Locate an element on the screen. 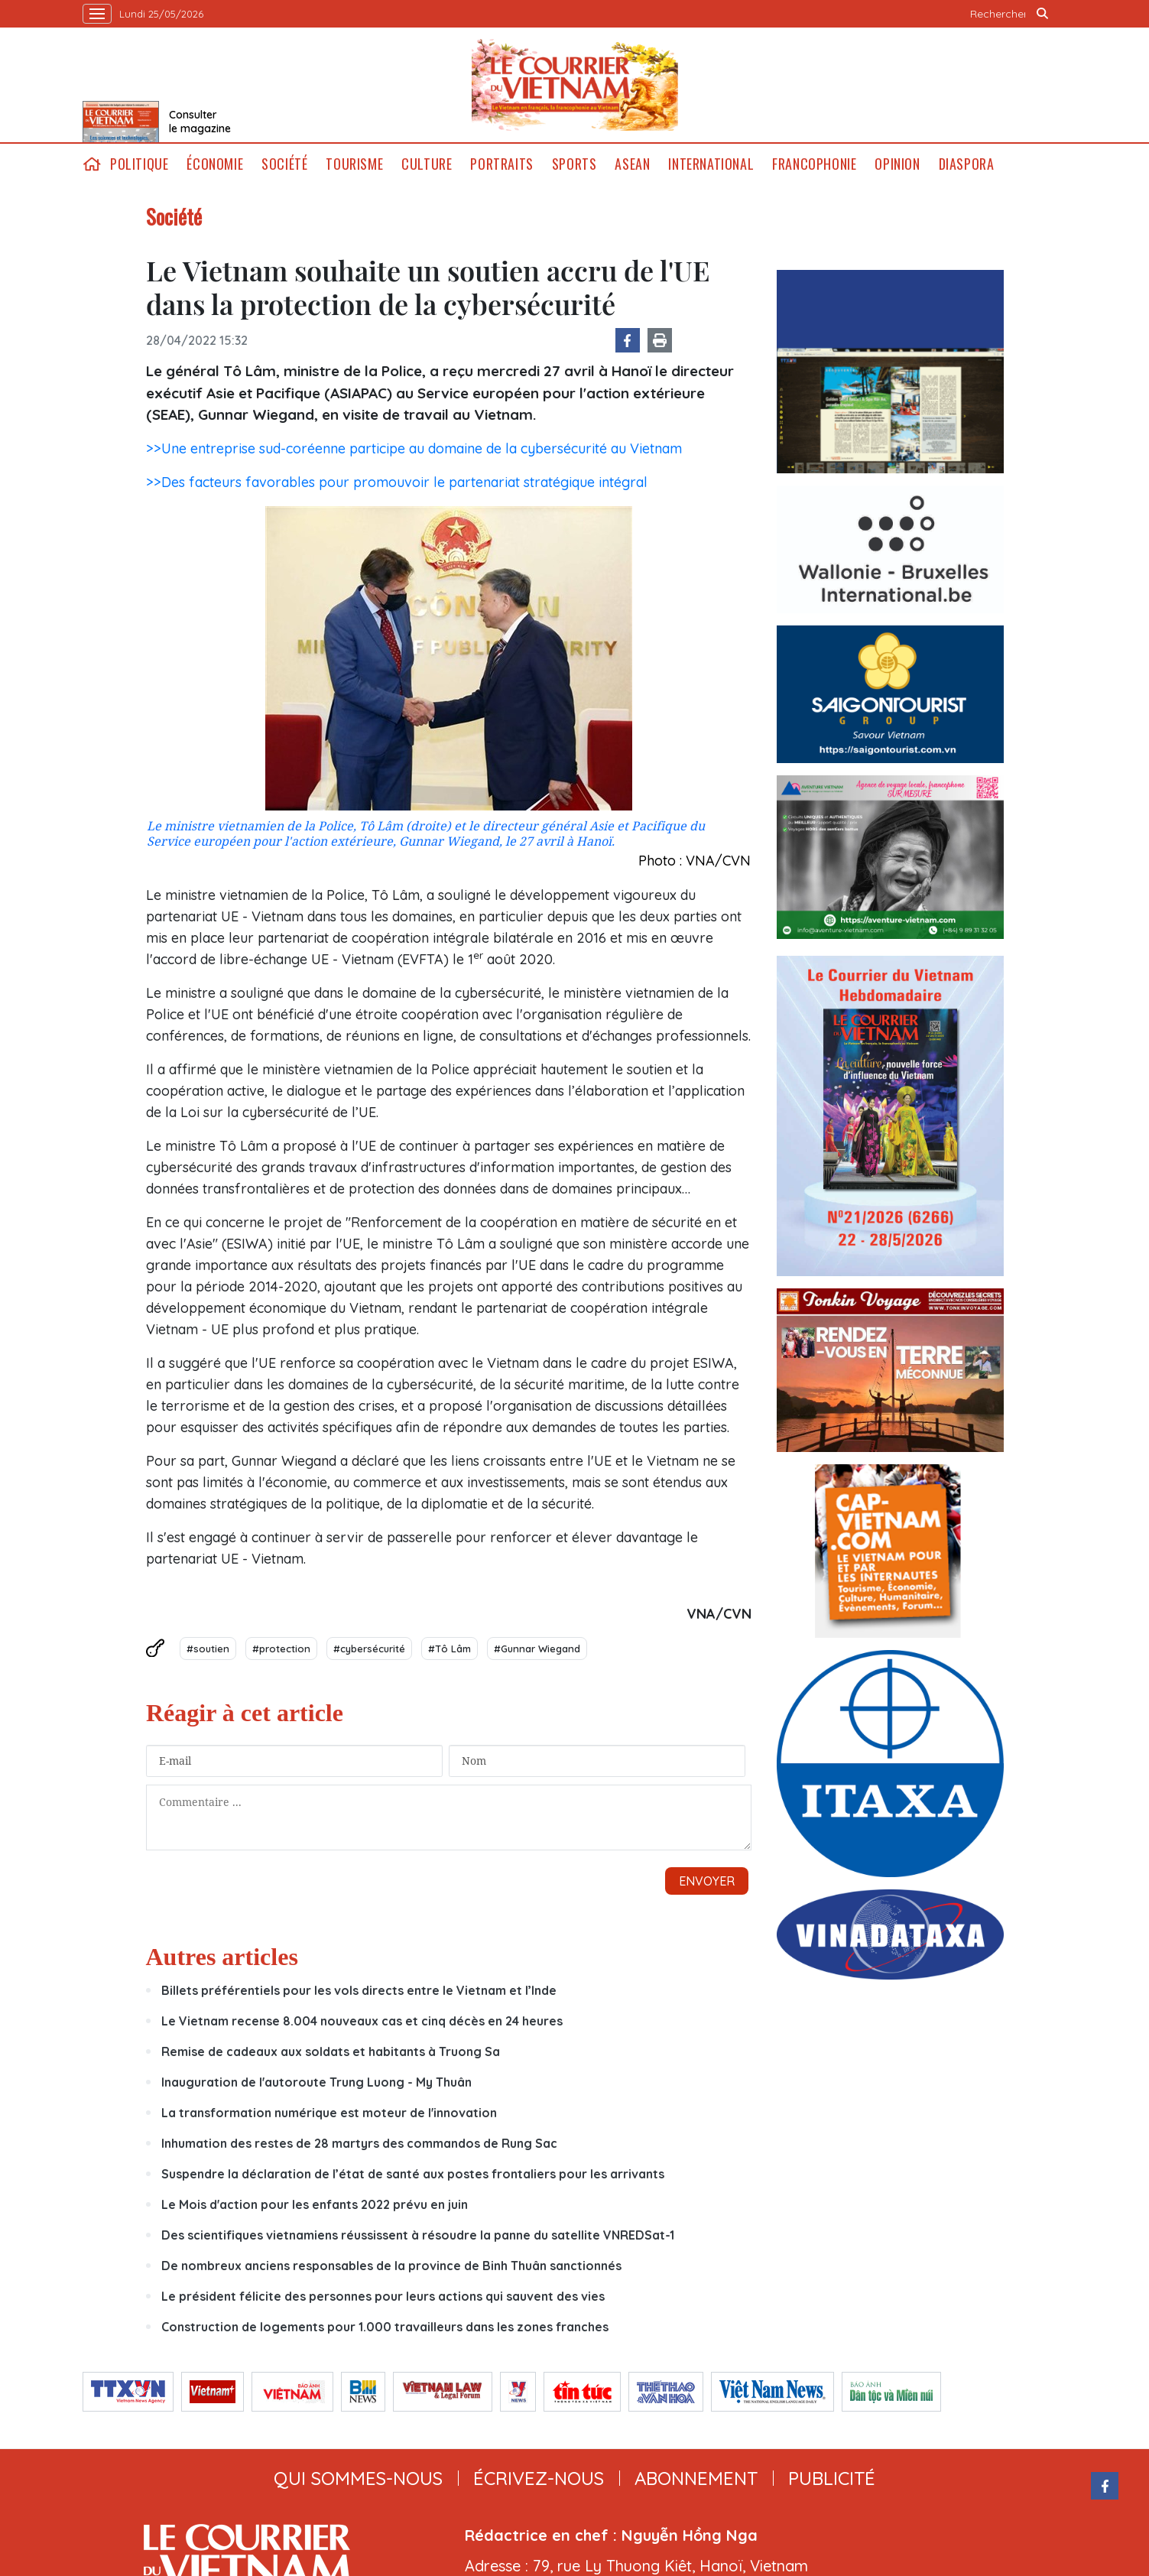  De nombreux anciens responsables de la province de Binh Thuân sanctionnés is located at coordinates (391, 2128).